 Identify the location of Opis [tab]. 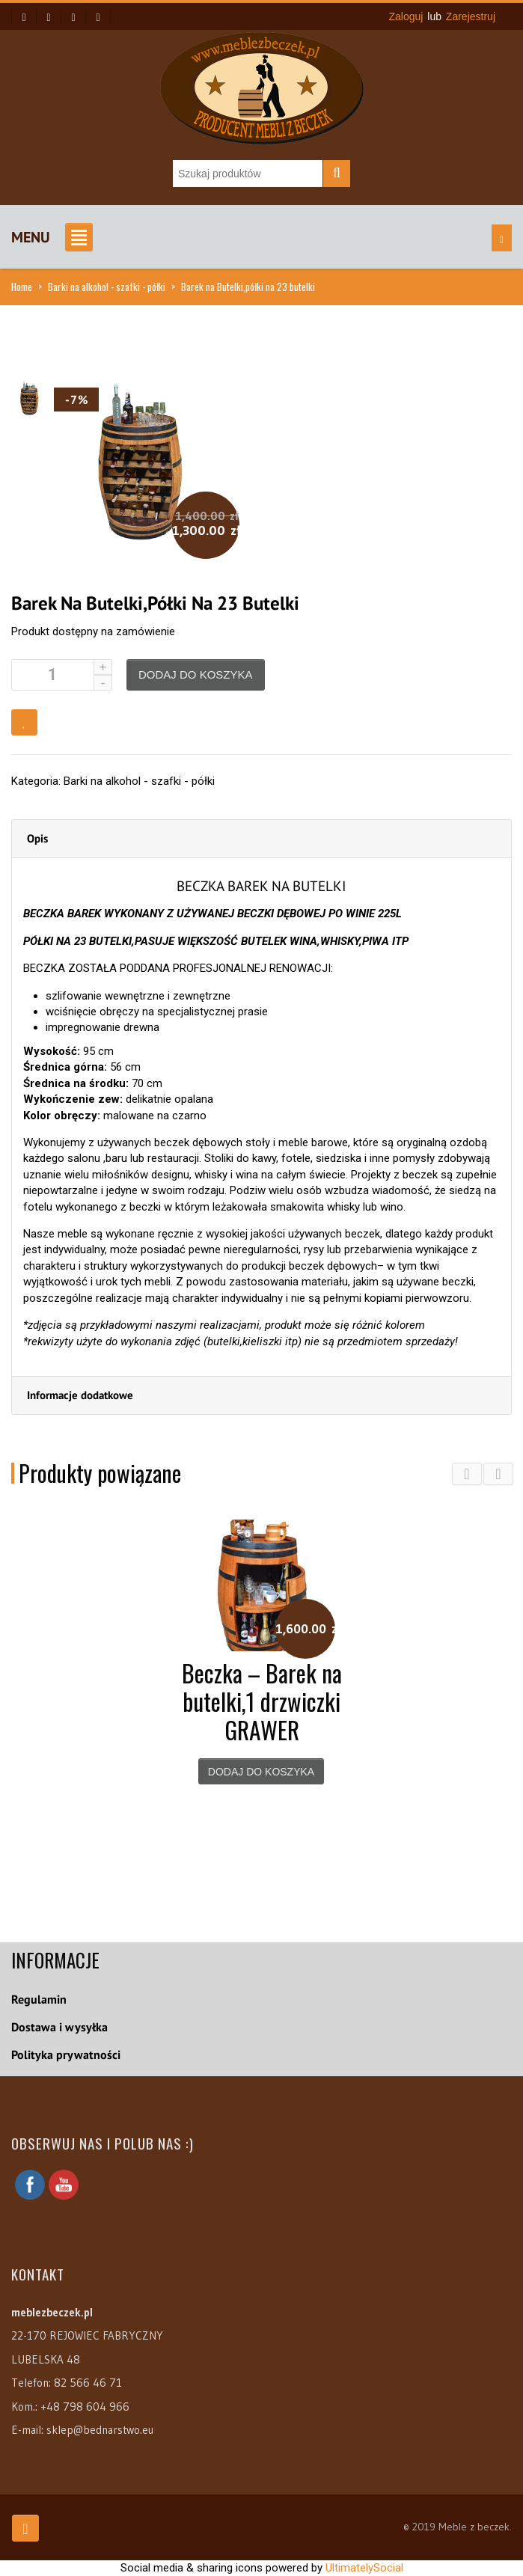
(37, 838).